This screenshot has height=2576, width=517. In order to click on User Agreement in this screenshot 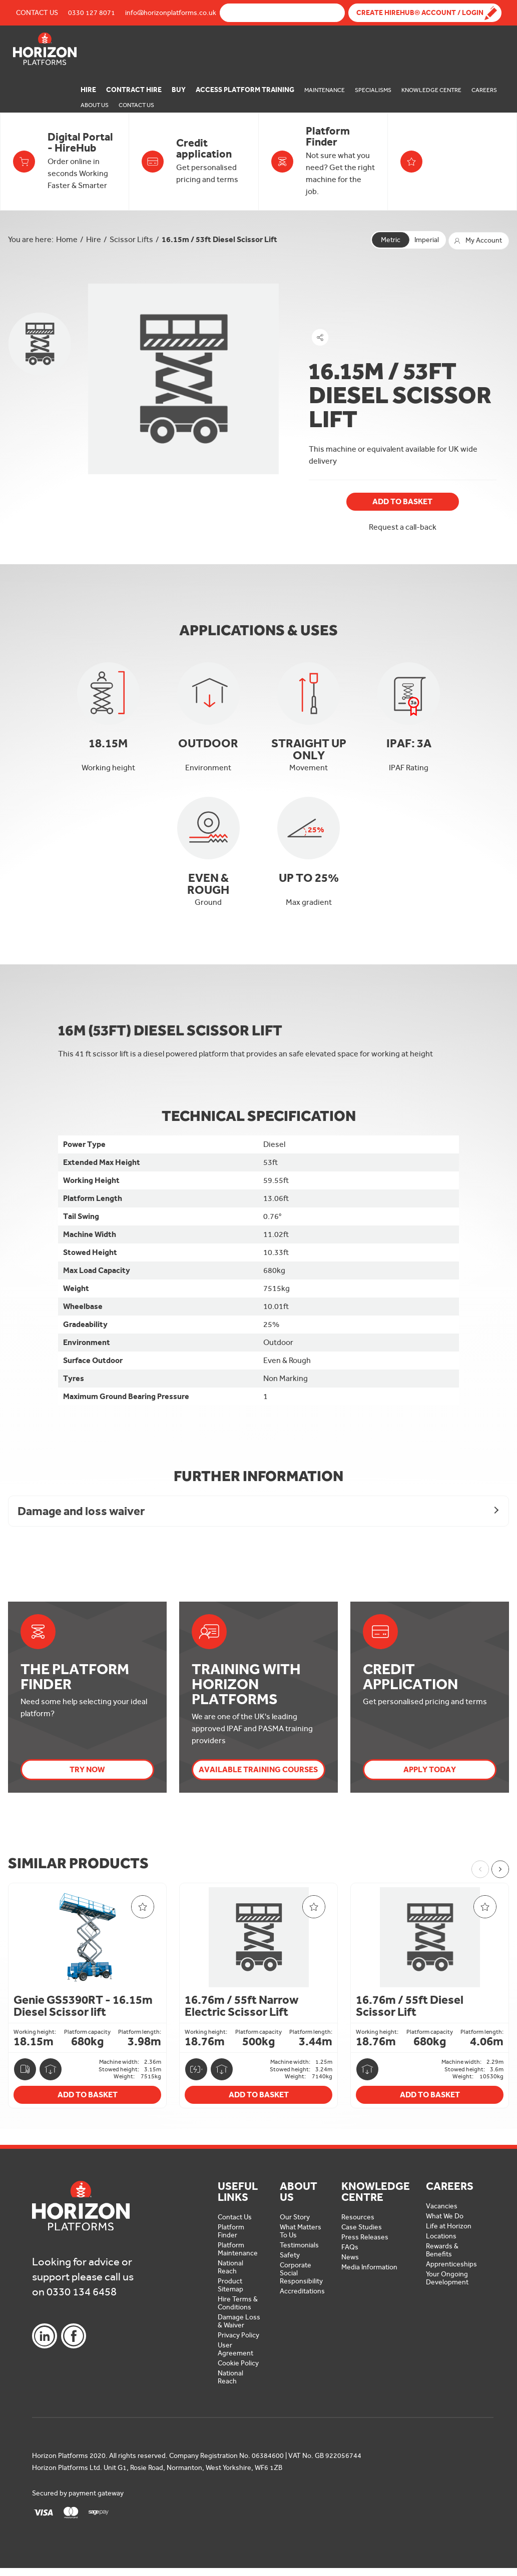, I will do `click(235, 2349)`.